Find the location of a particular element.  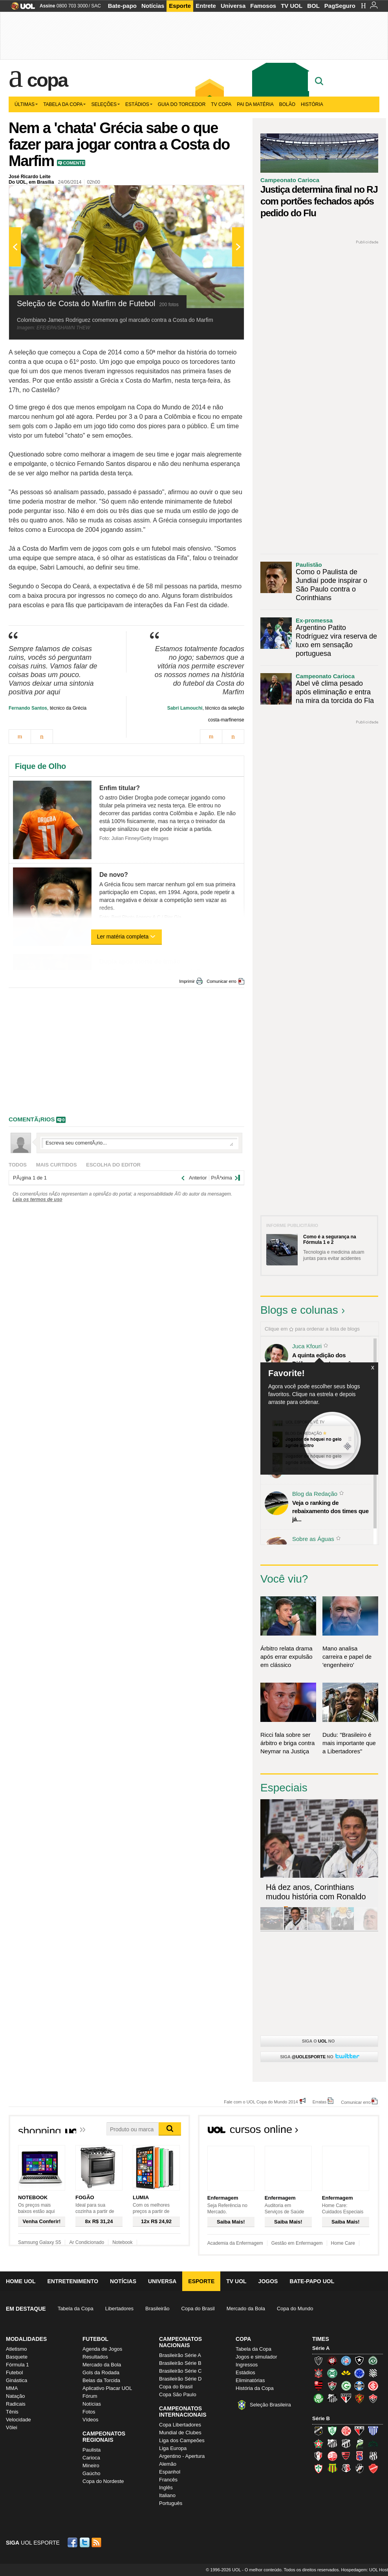

Radicais is located at coordinates (16, 2404).